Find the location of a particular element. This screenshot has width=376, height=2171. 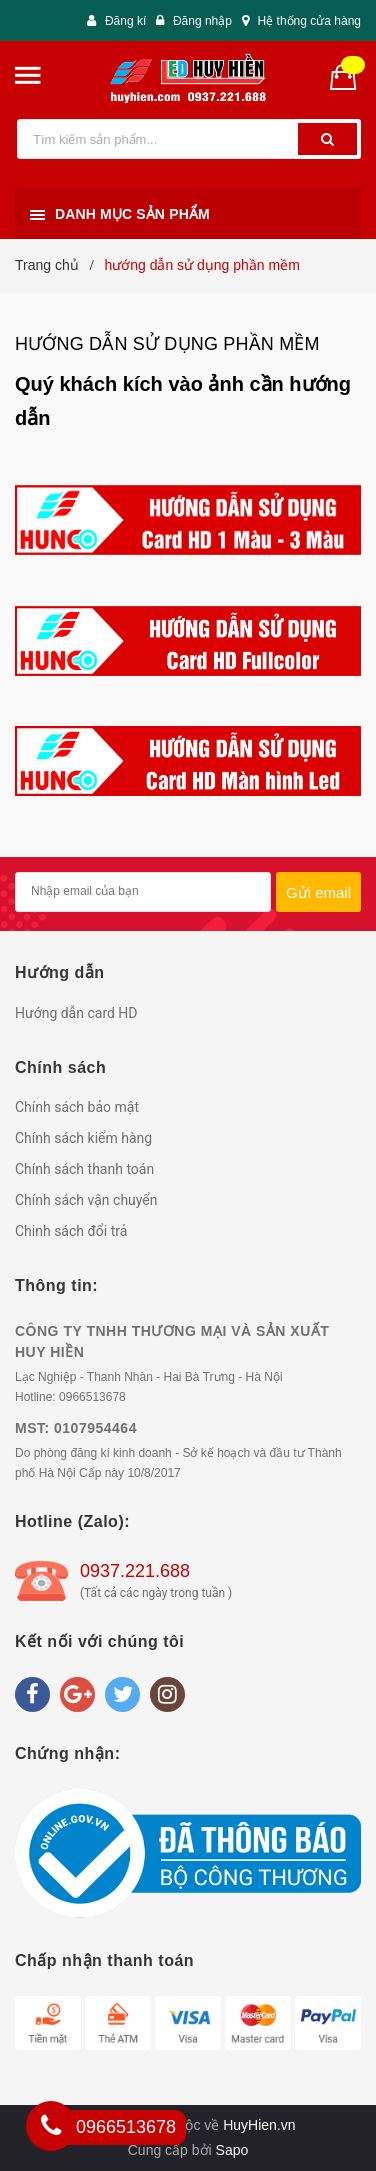

0966513678 is located at coordinates (92, 1397).